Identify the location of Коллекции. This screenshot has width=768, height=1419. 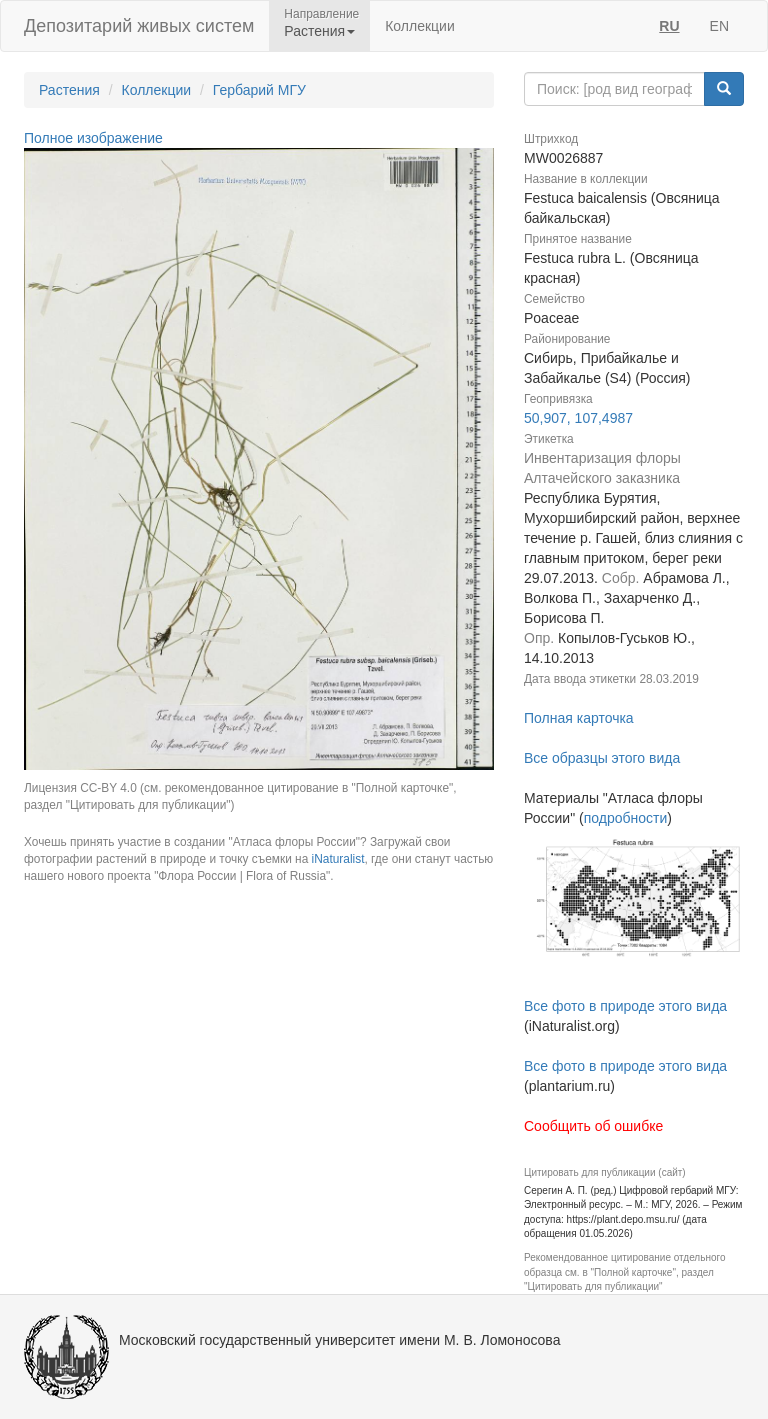
(420, 26).